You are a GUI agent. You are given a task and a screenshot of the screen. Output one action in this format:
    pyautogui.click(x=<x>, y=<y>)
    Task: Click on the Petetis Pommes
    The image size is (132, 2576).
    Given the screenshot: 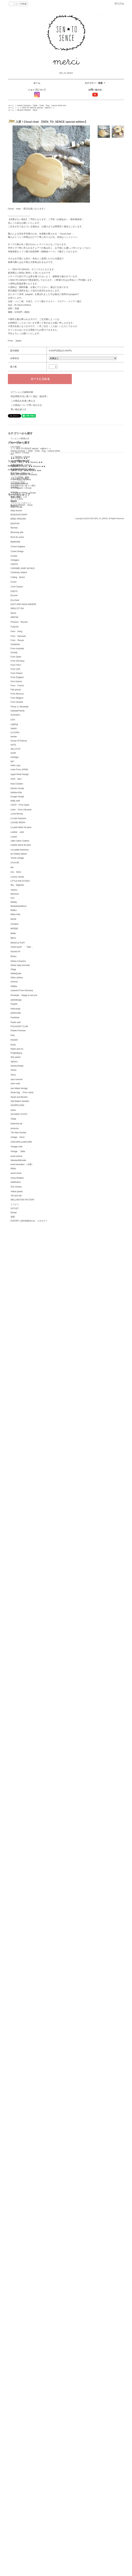 What is the action you would take?
    pyautogui.click(x=18, y=1919)
    